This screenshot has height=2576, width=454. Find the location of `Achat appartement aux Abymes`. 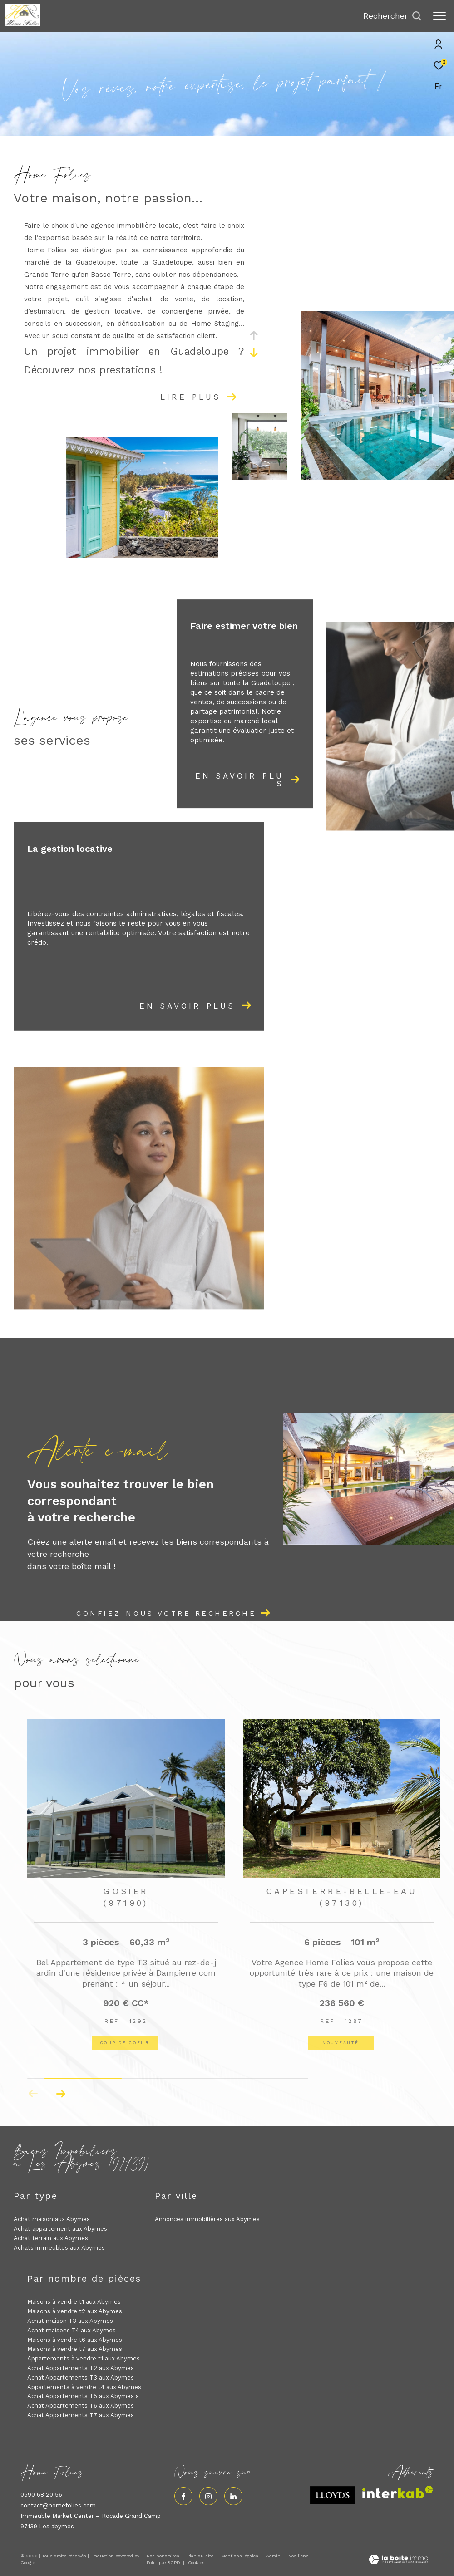

Achat appartement aux Abymes is located at coordinates (60, 2228).